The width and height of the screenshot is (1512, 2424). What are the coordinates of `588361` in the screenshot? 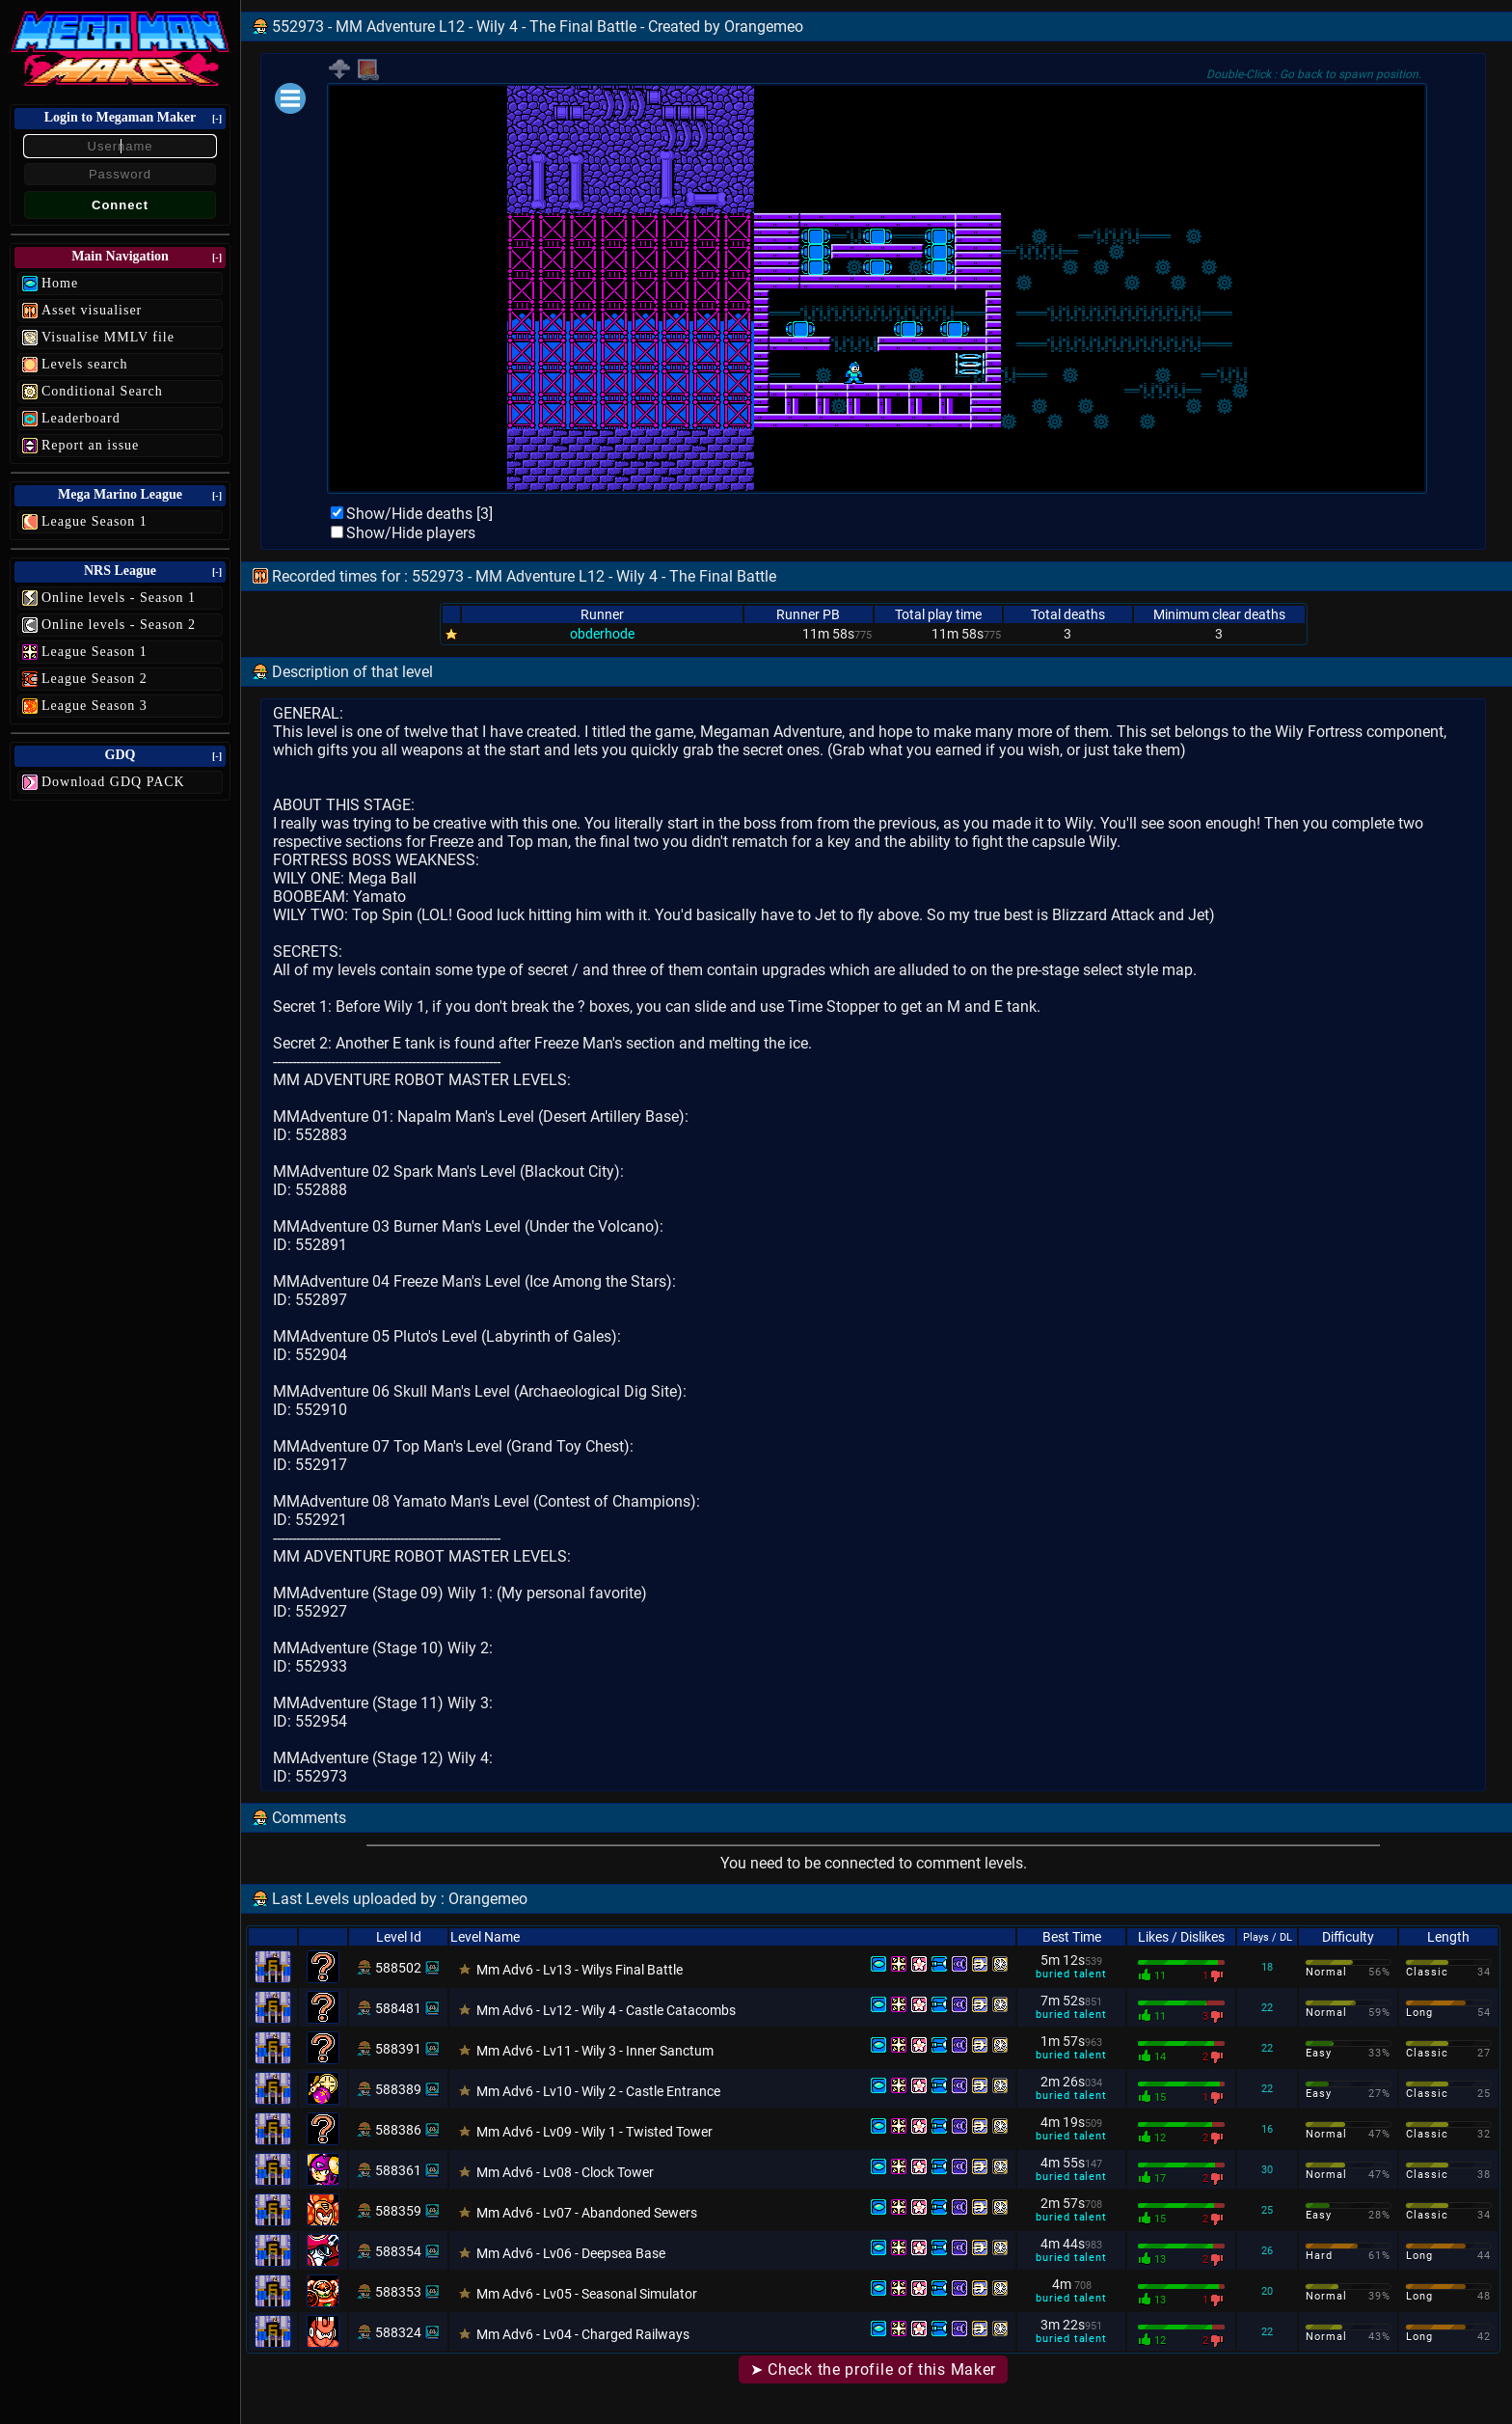 It's located at (398, 2170).